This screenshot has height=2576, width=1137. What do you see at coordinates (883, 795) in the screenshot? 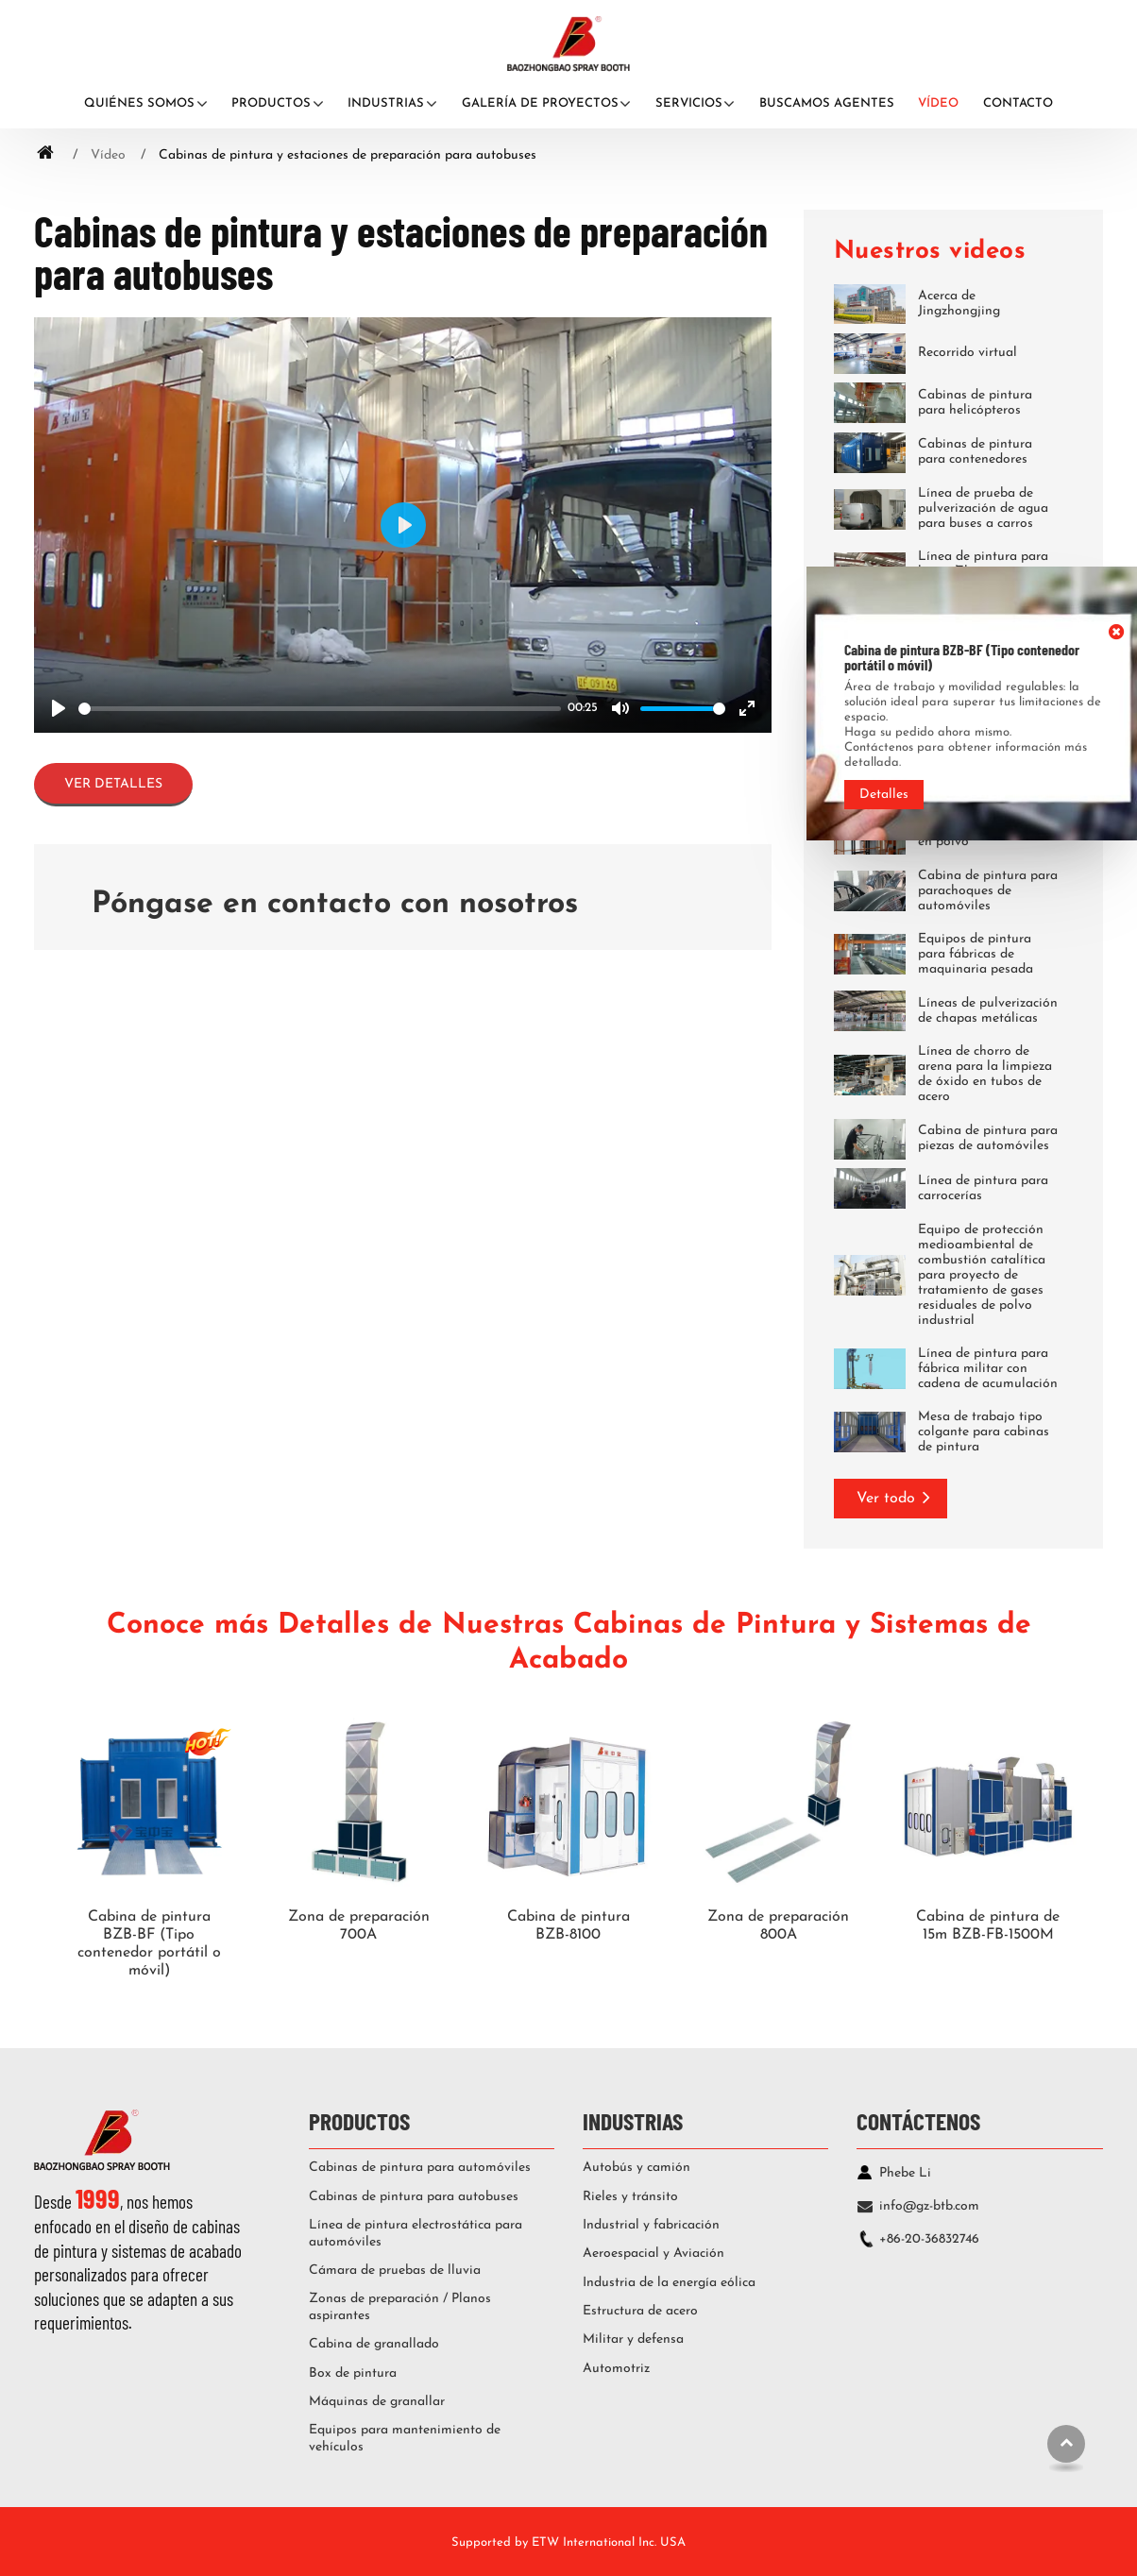
I see `Detalles` at bounding box center [883, 795].